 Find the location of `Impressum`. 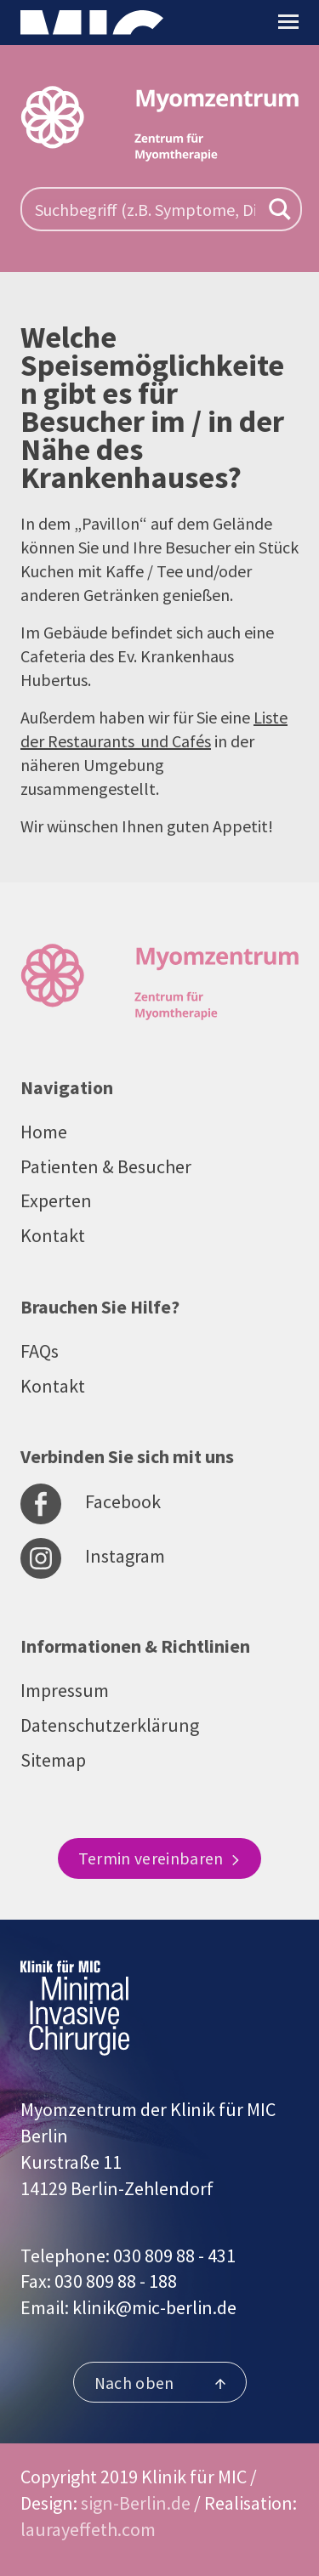

Impressum is located at coordinates (64, 1690).